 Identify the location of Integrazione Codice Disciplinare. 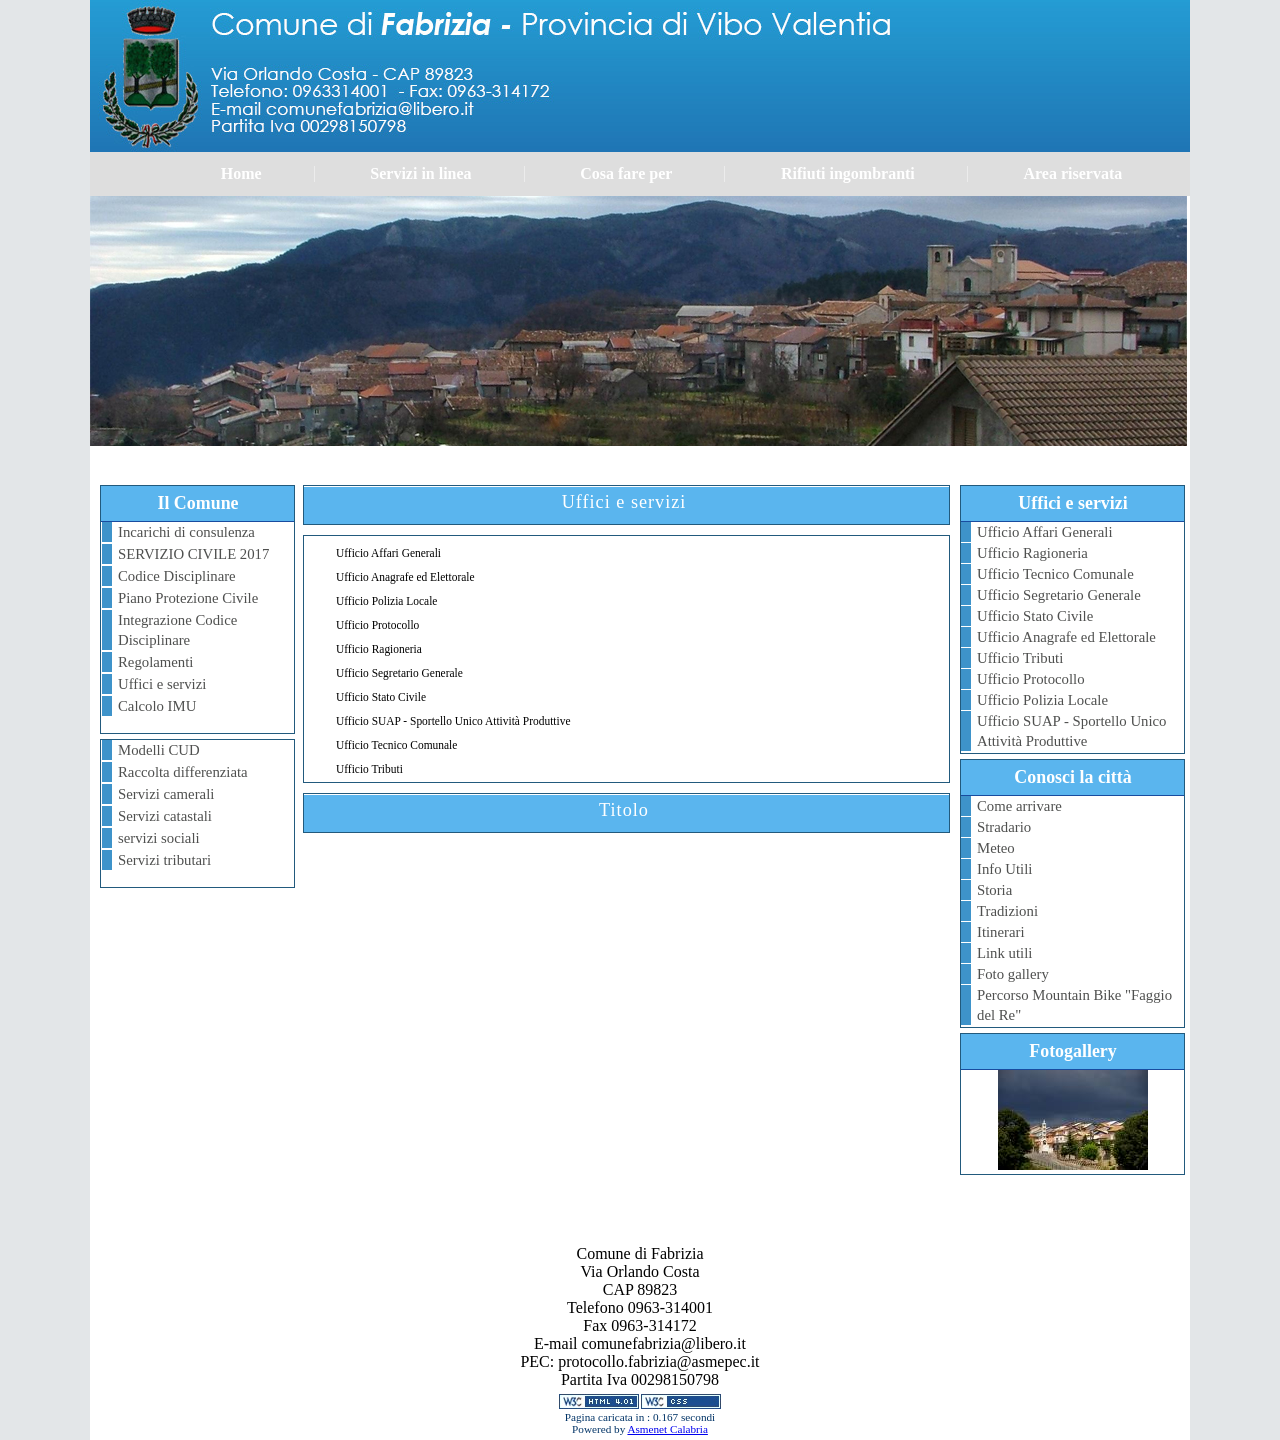
(177, 630).